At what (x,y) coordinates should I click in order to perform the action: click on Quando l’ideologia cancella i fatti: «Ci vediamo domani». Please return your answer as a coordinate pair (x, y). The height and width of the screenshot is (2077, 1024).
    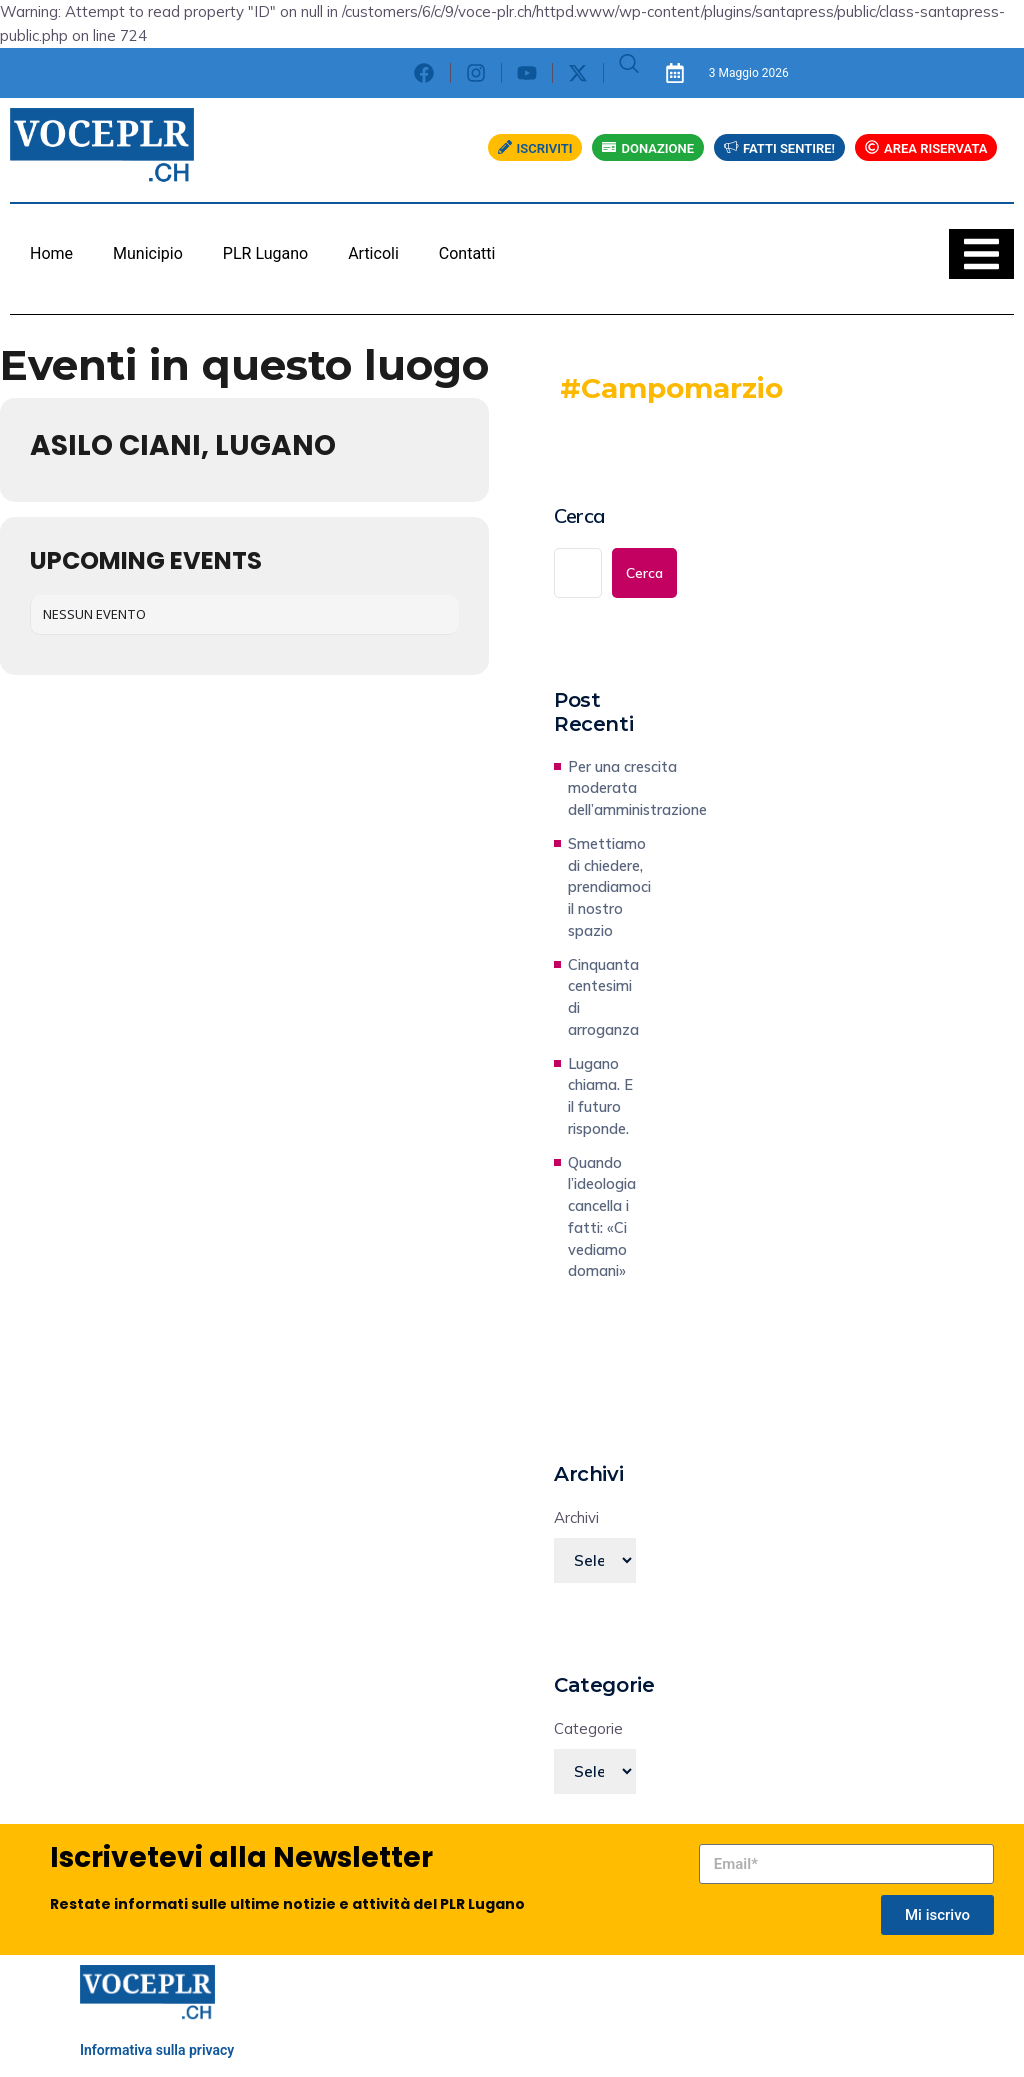
    Looking at the image, I should click on (602, 1217).